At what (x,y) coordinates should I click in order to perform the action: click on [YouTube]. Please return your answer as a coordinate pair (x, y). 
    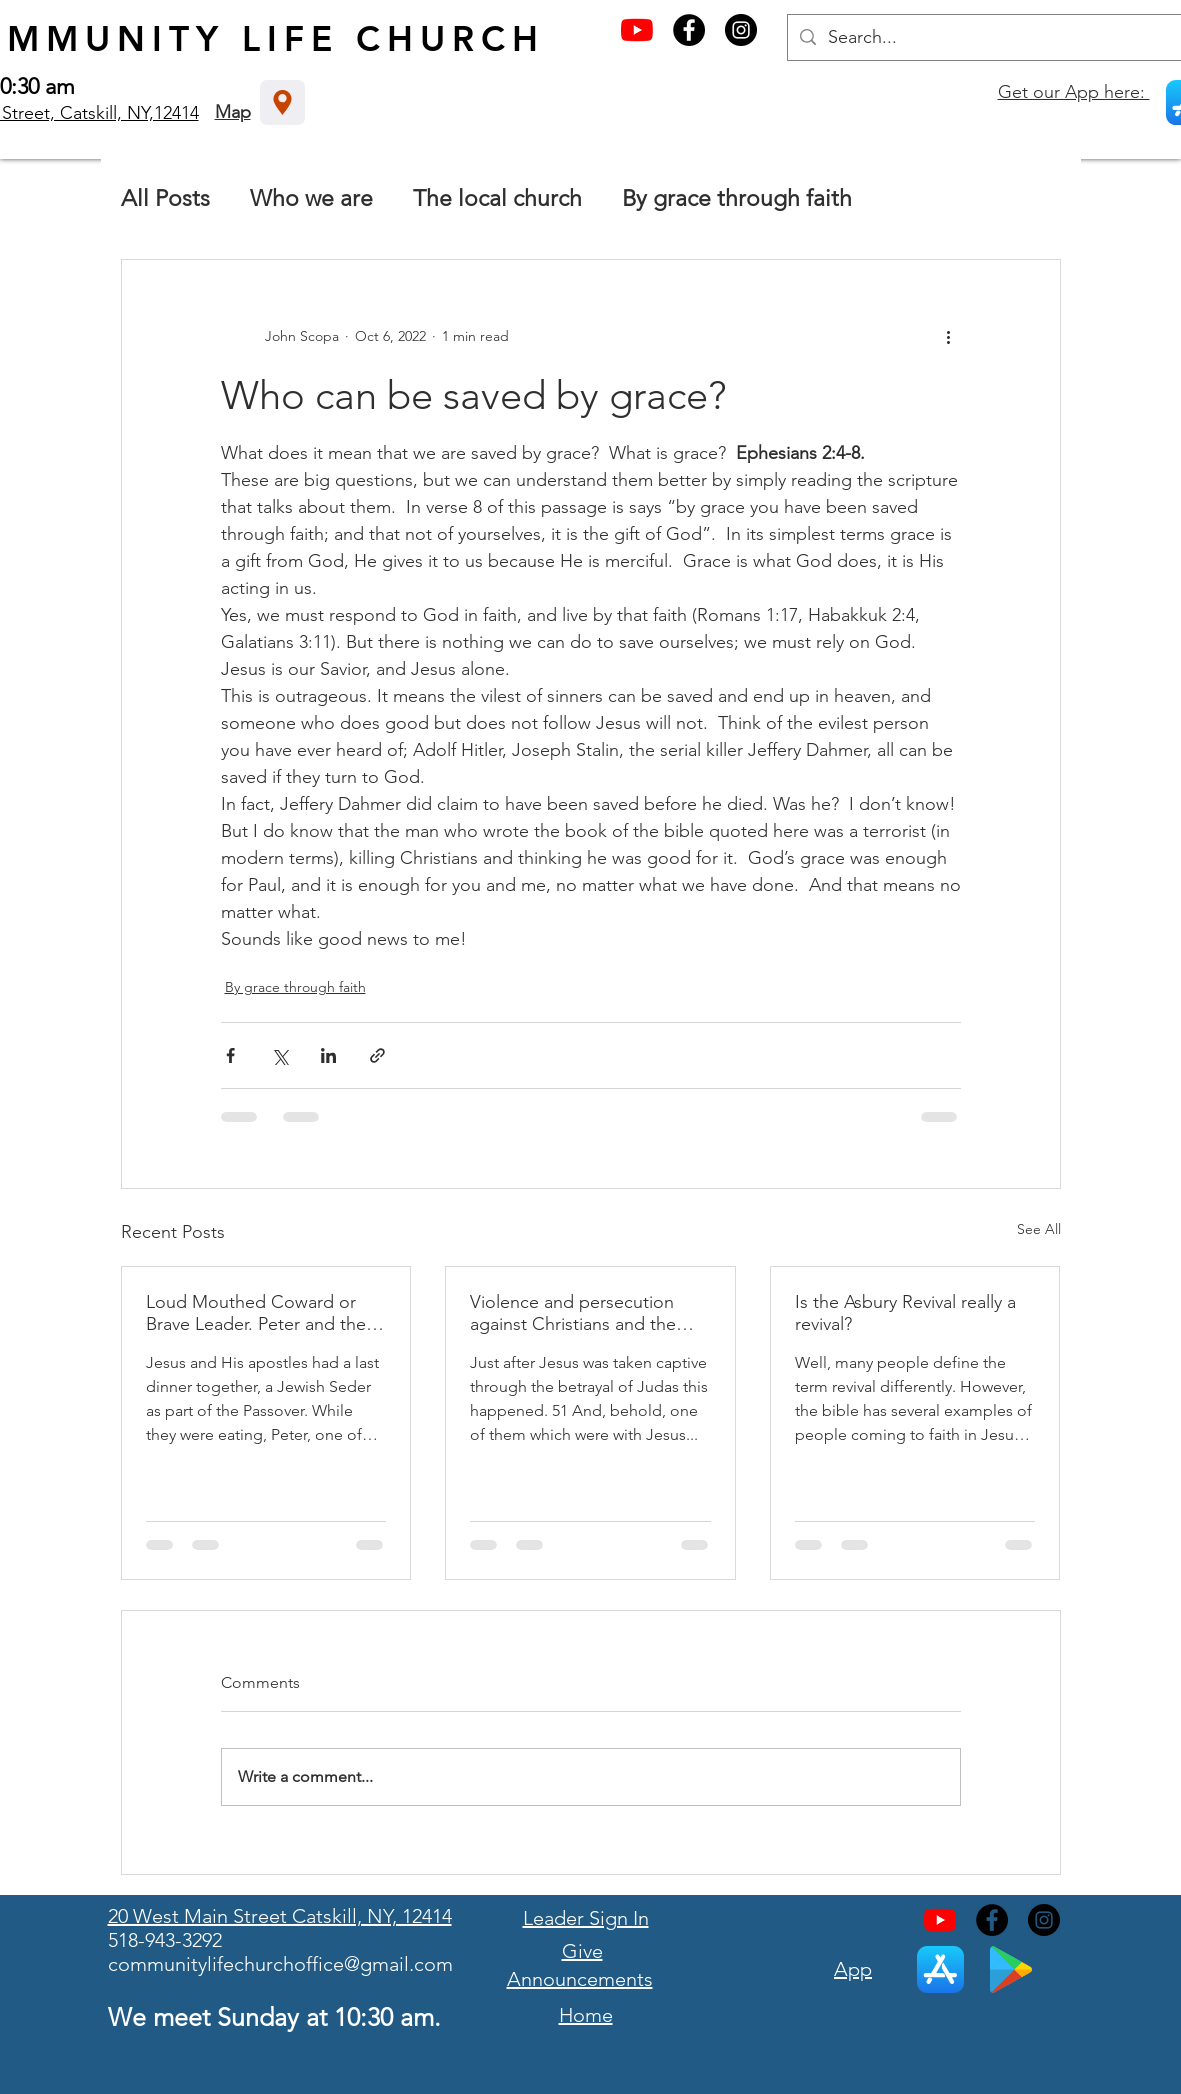
    Looking at the image, I should click on (637, 30).